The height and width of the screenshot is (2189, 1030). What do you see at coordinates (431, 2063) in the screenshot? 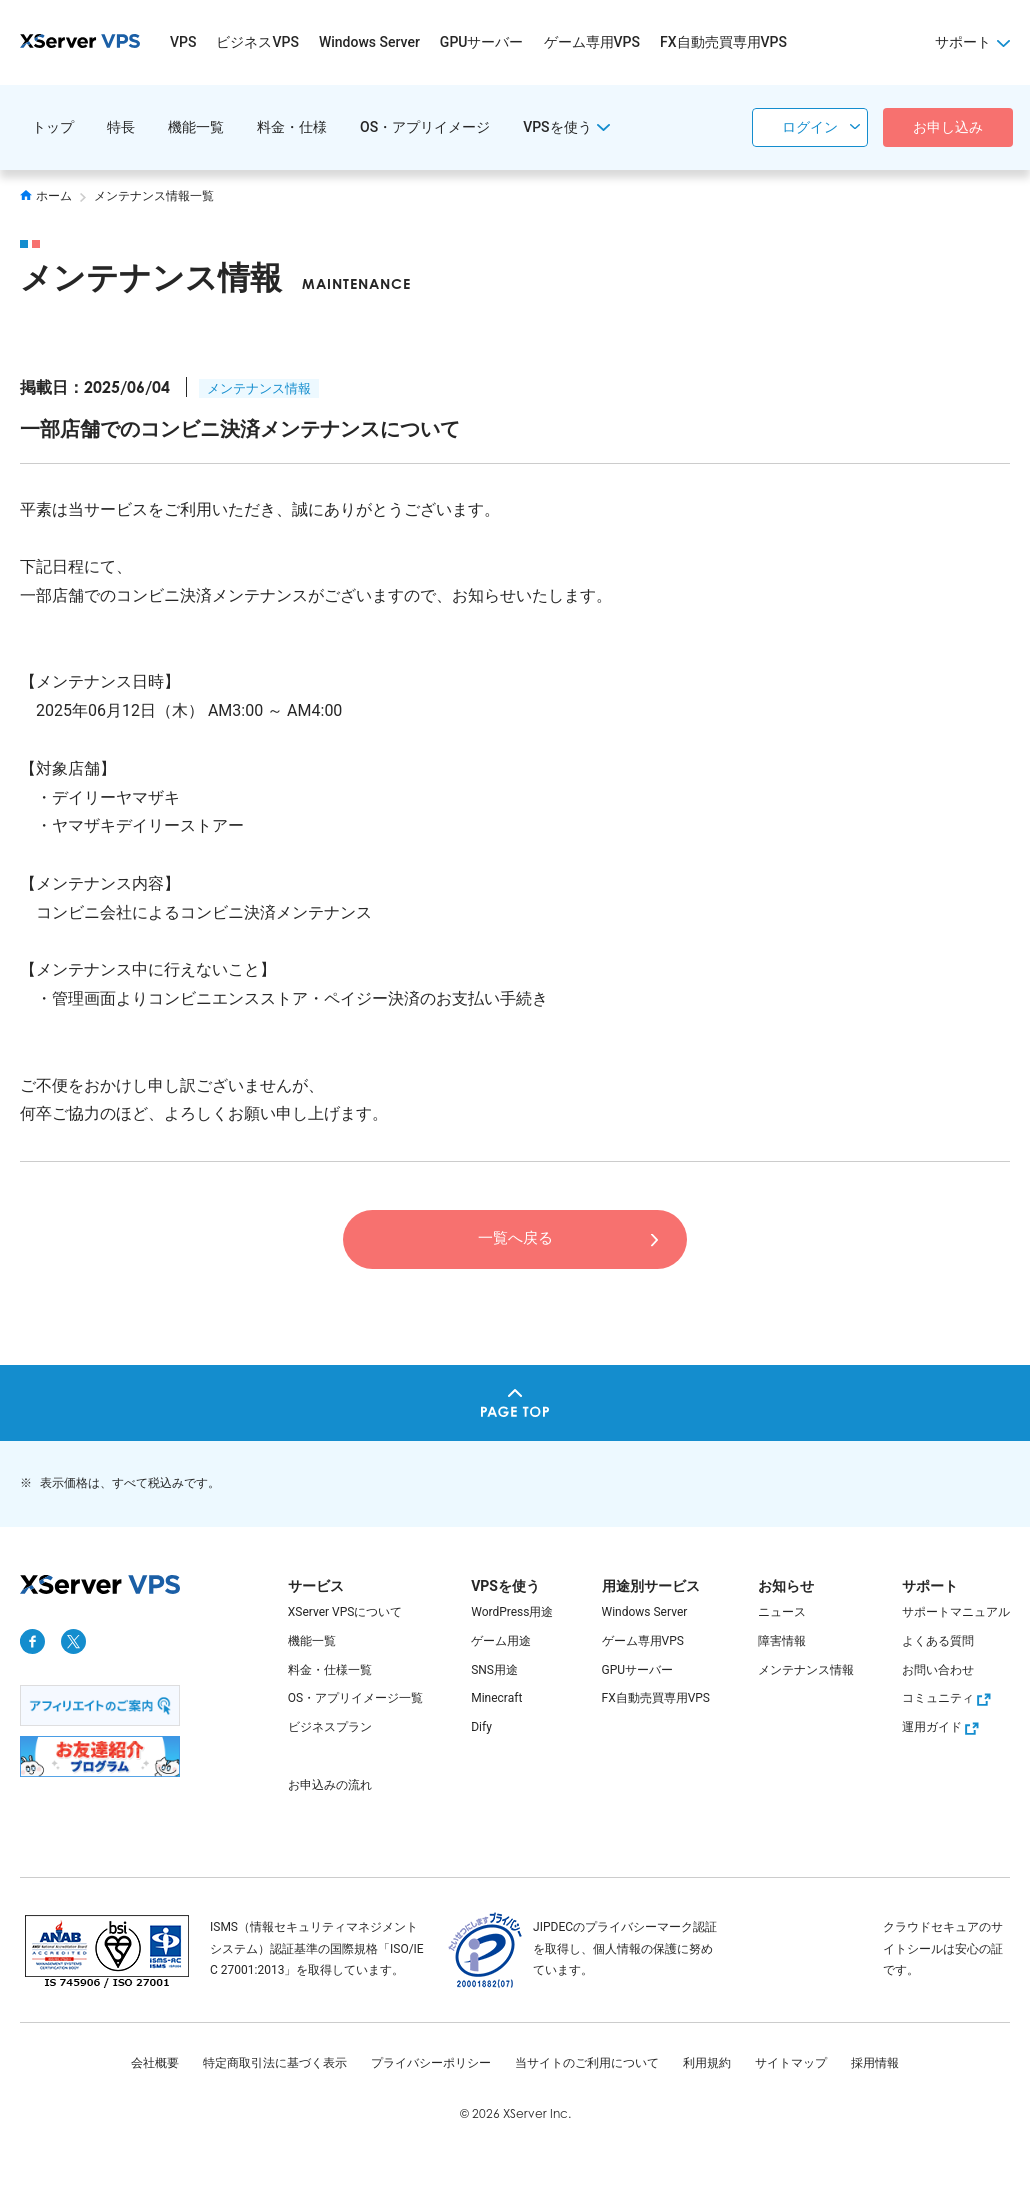
I see `プライバシーポリシー` at bounding box center [431, 2063].